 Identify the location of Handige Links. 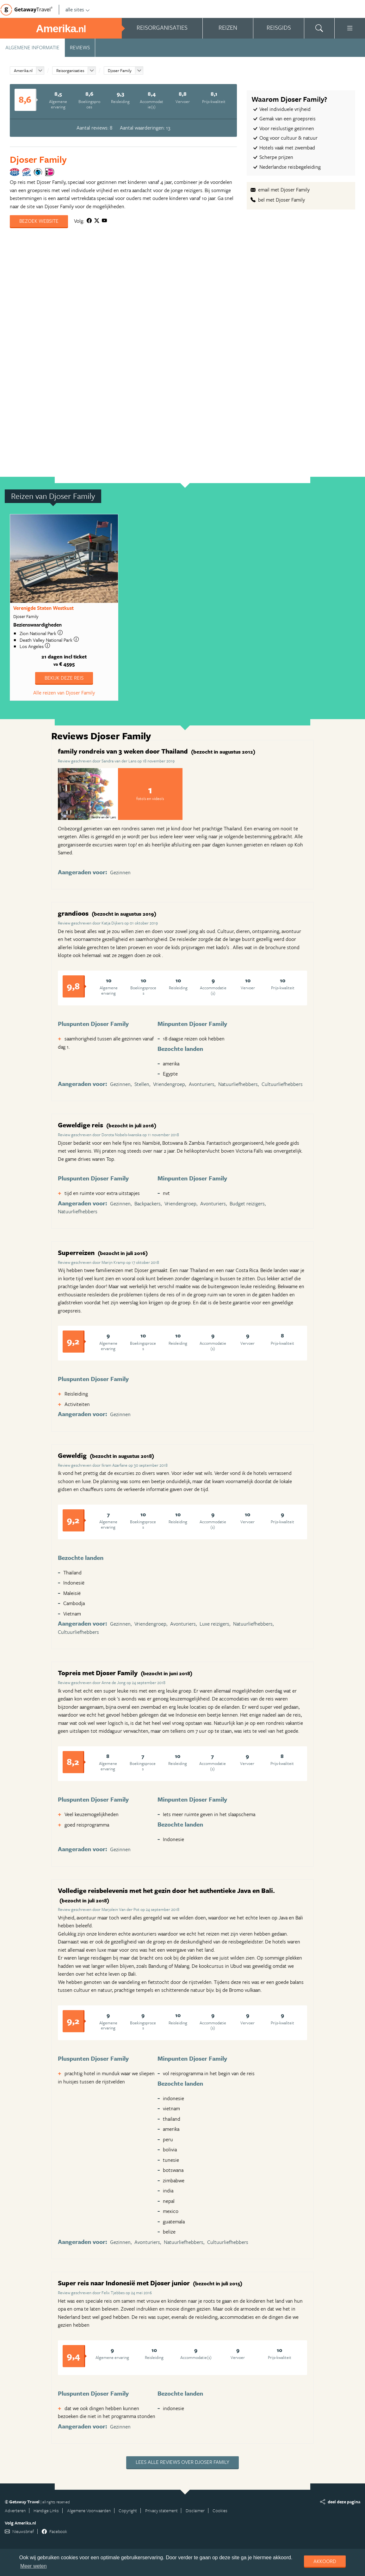
(46, 2510).